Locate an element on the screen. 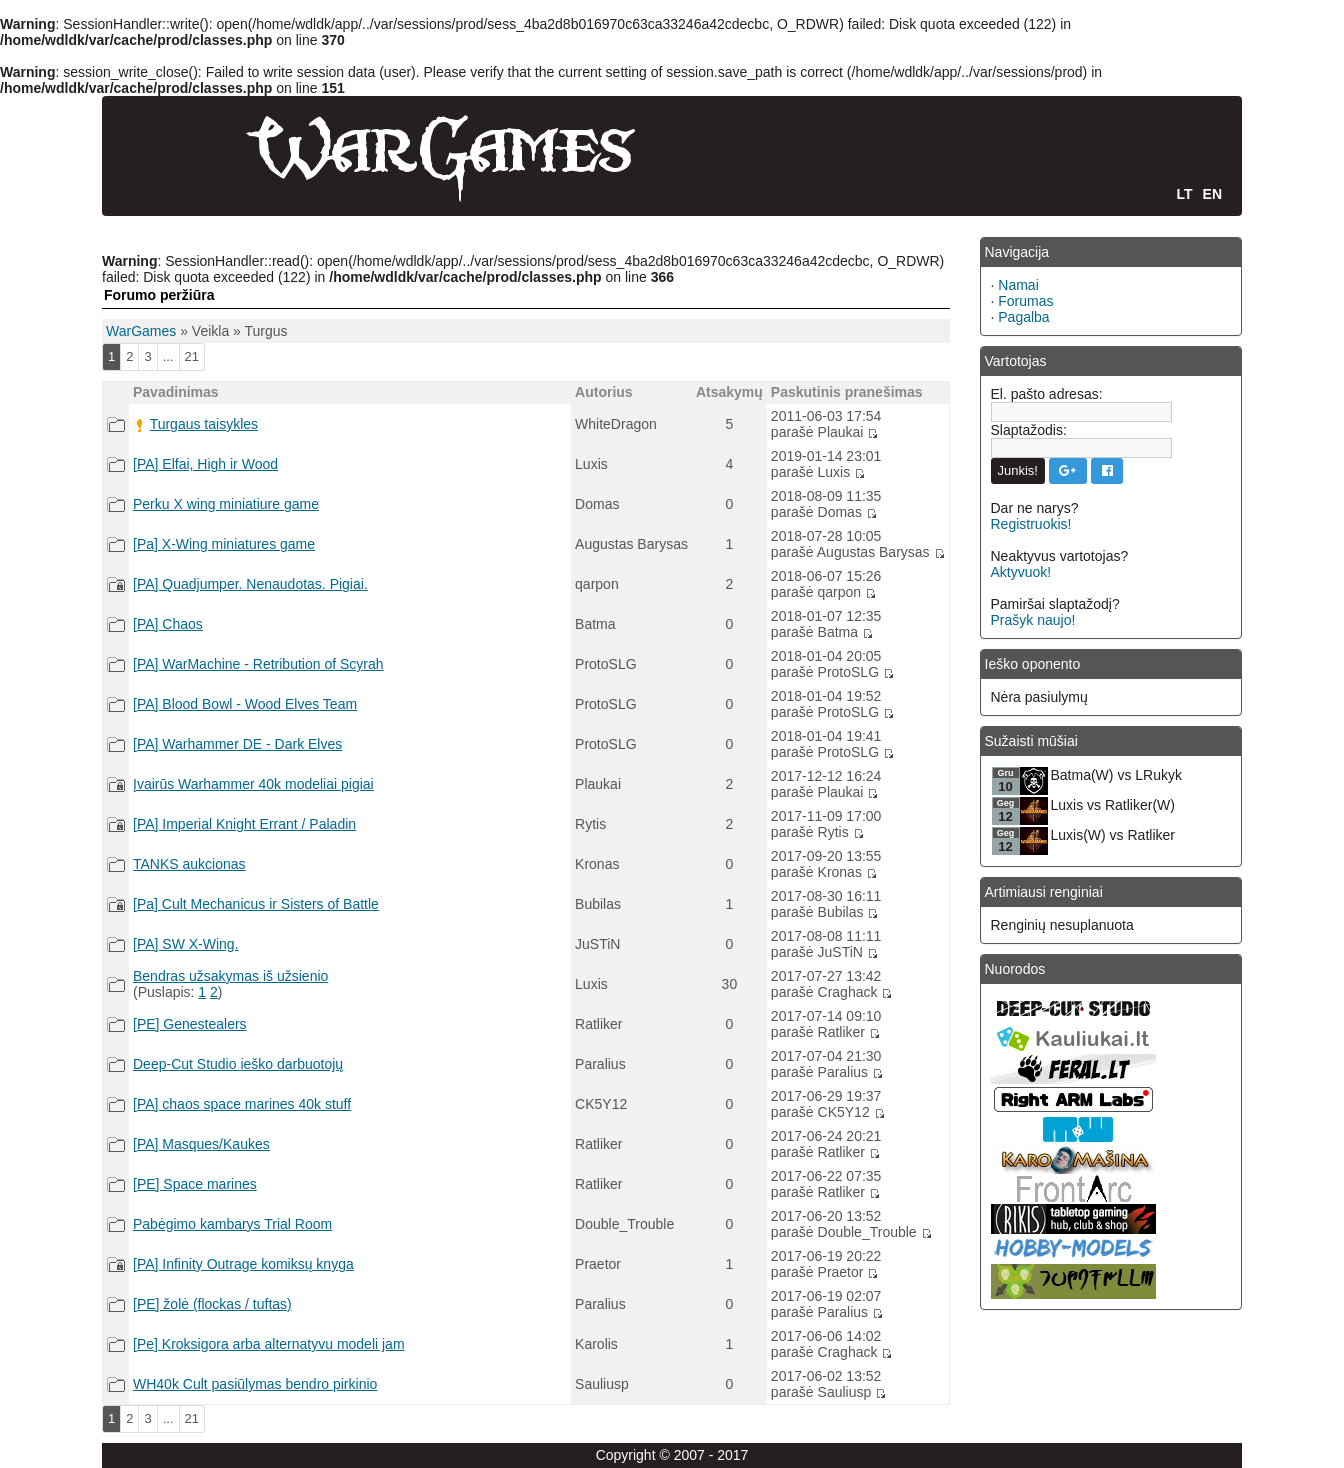 Image resolution: width=1344 pixels, height=1468 pixels. ... is located at coordinates (168, 356).